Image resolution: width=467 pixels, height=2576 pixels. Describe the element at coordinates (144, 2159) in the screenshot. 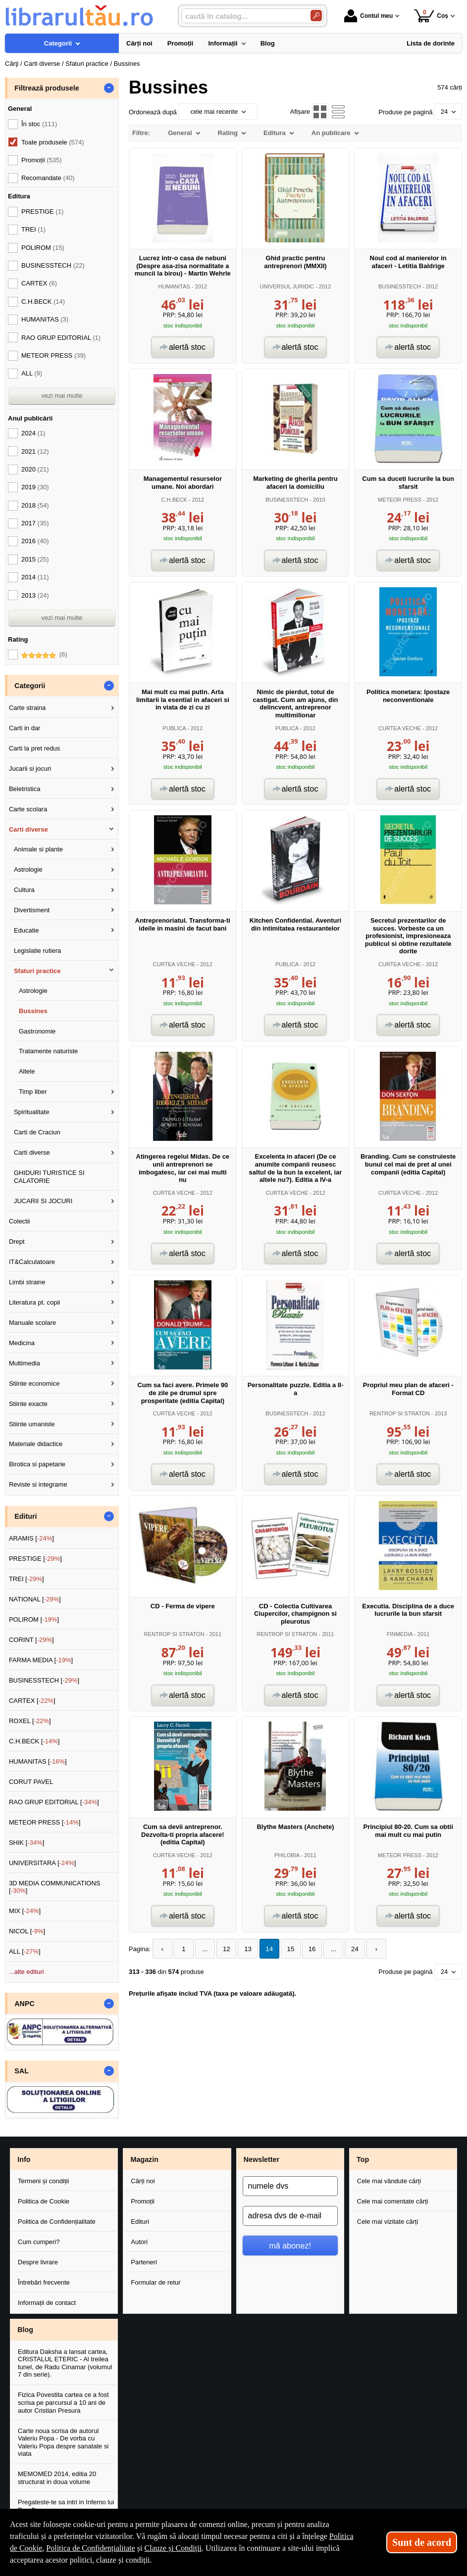

I see `Magazin [button]` at that location.